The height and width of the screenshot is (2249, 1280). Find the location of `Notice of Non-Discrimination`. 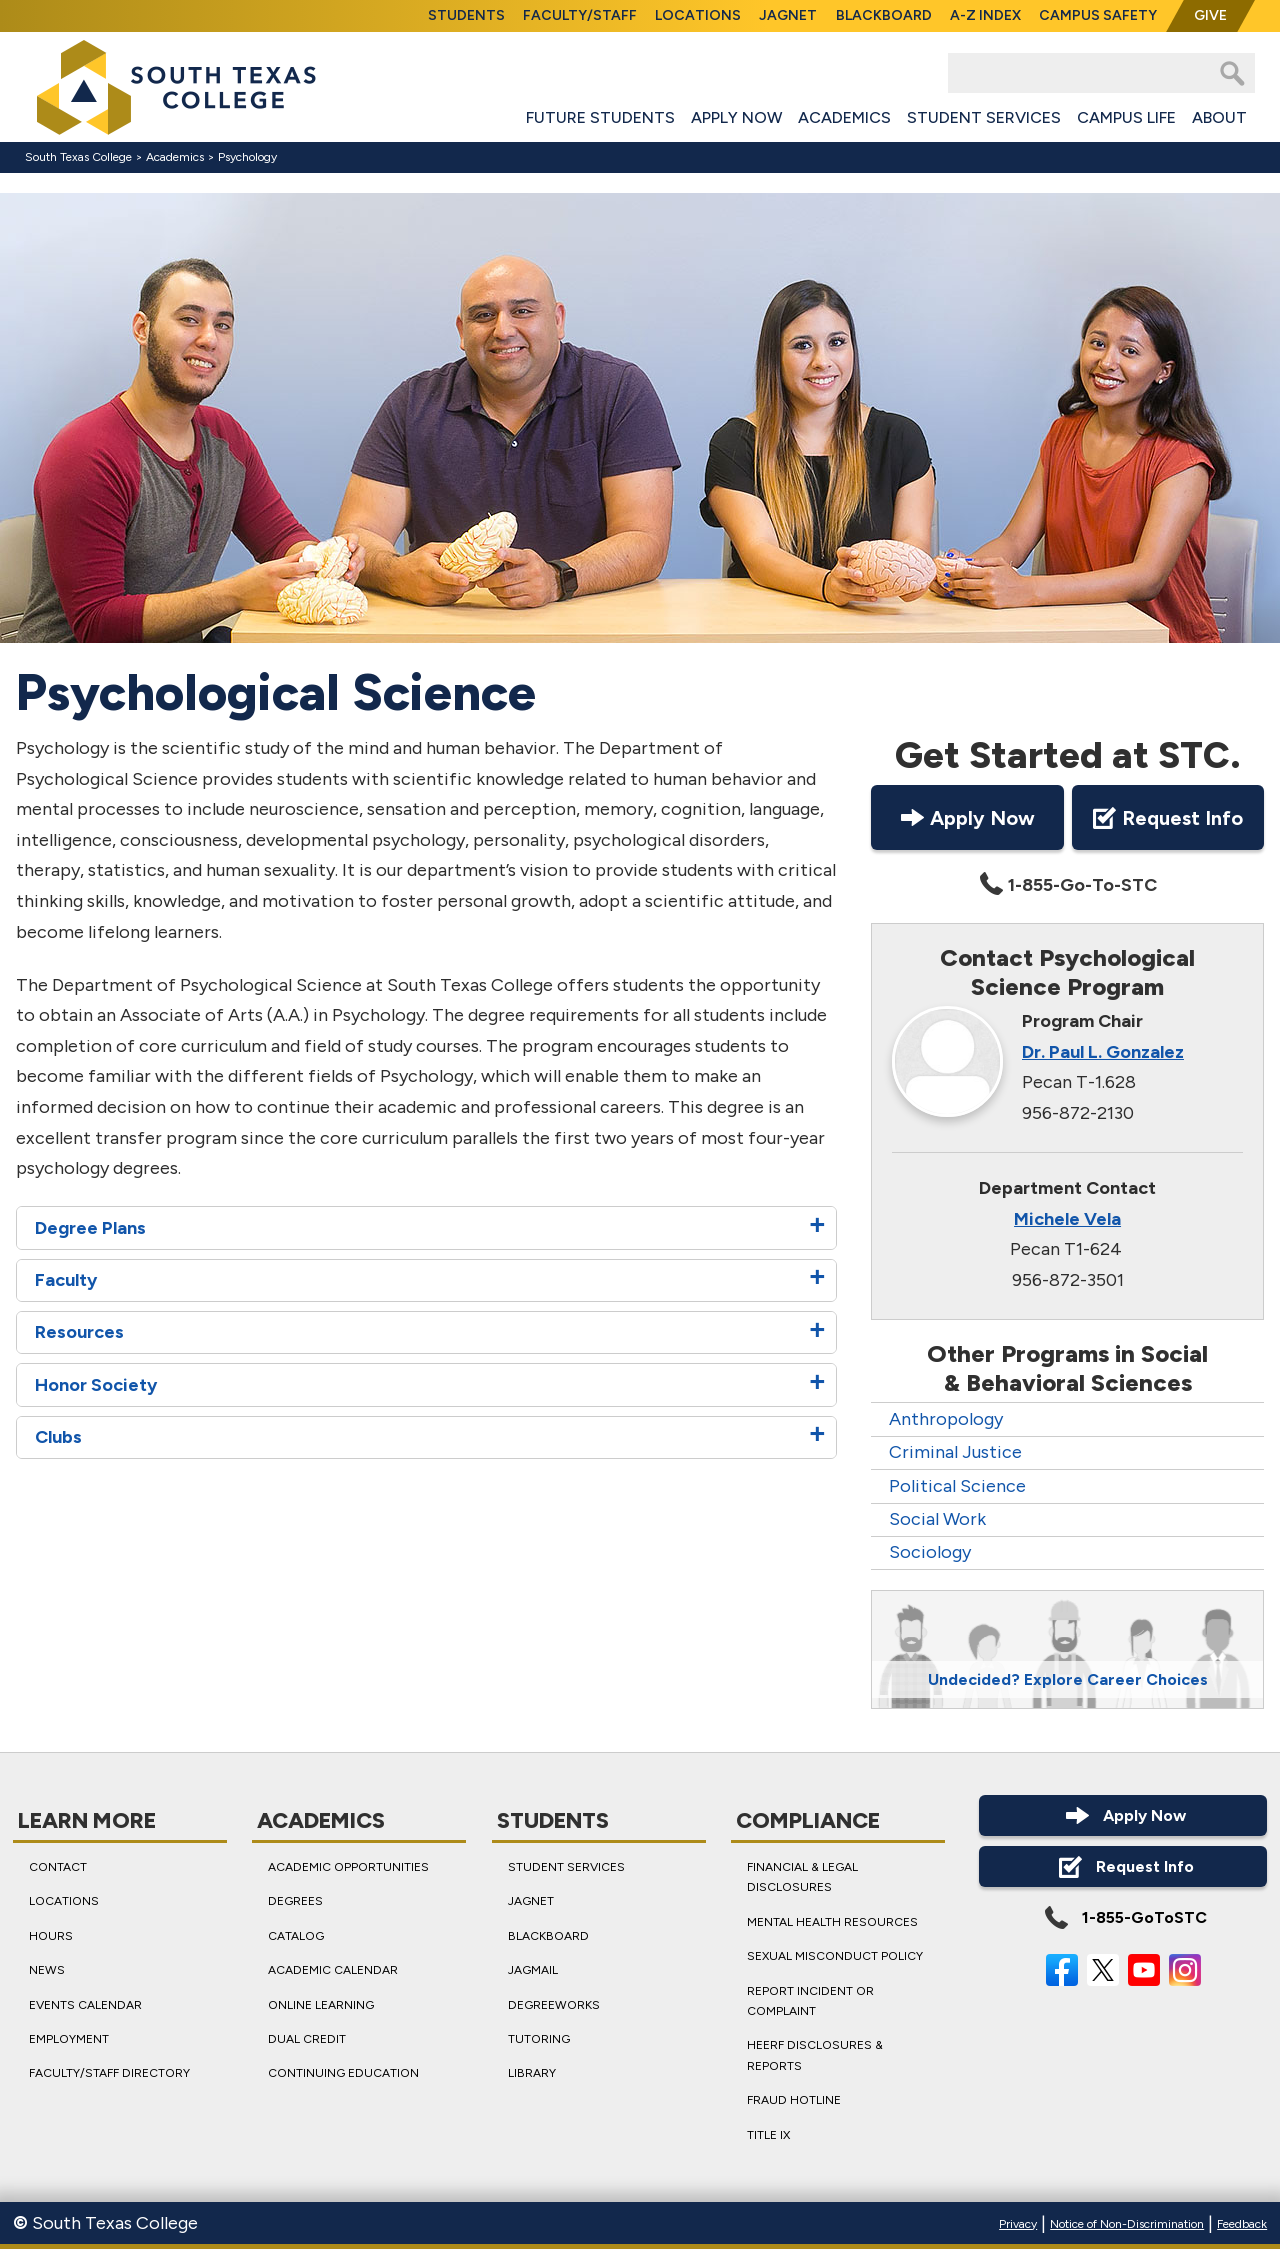

Notice of Non-Discrimination is located at coordinates (1127, 2224).